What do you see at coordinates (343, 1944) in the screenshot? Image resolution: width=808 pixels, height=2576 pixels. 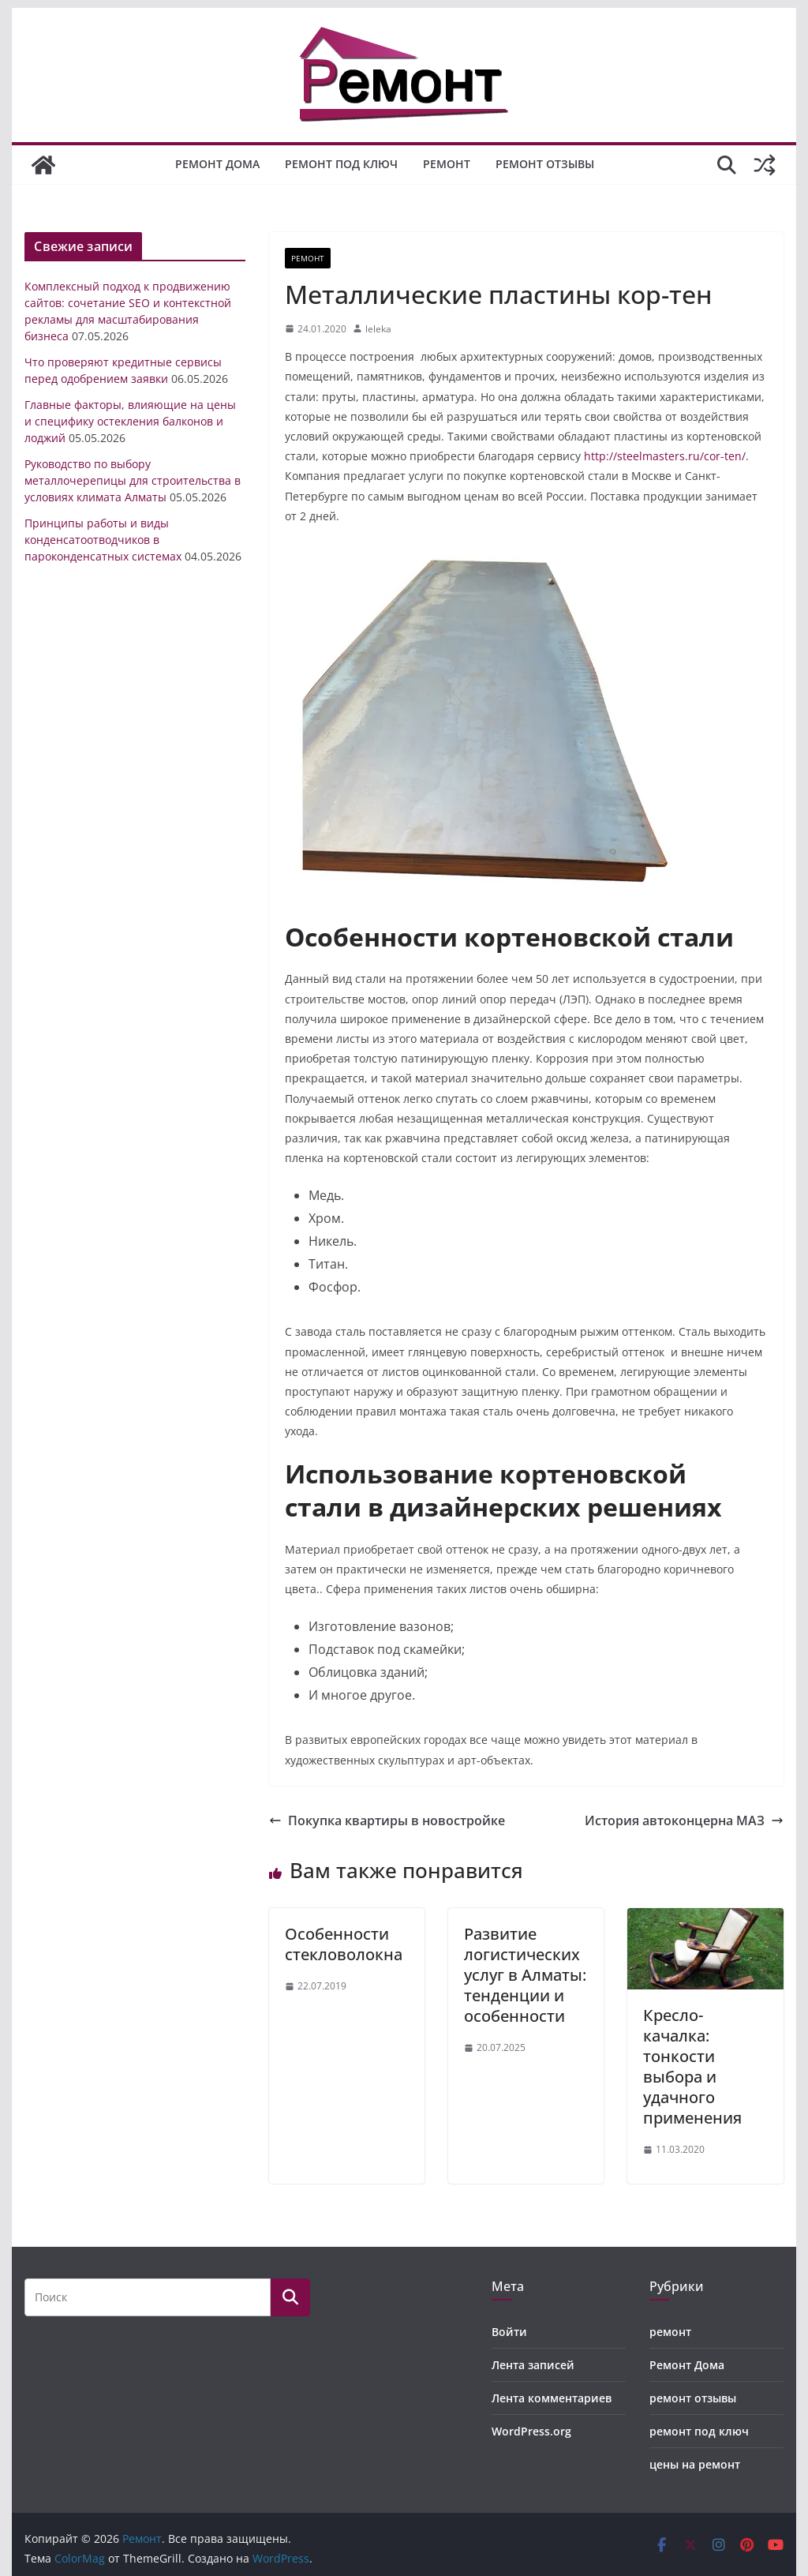 I see `Особенности стекловолокна` at bounding box center [343, 1944].